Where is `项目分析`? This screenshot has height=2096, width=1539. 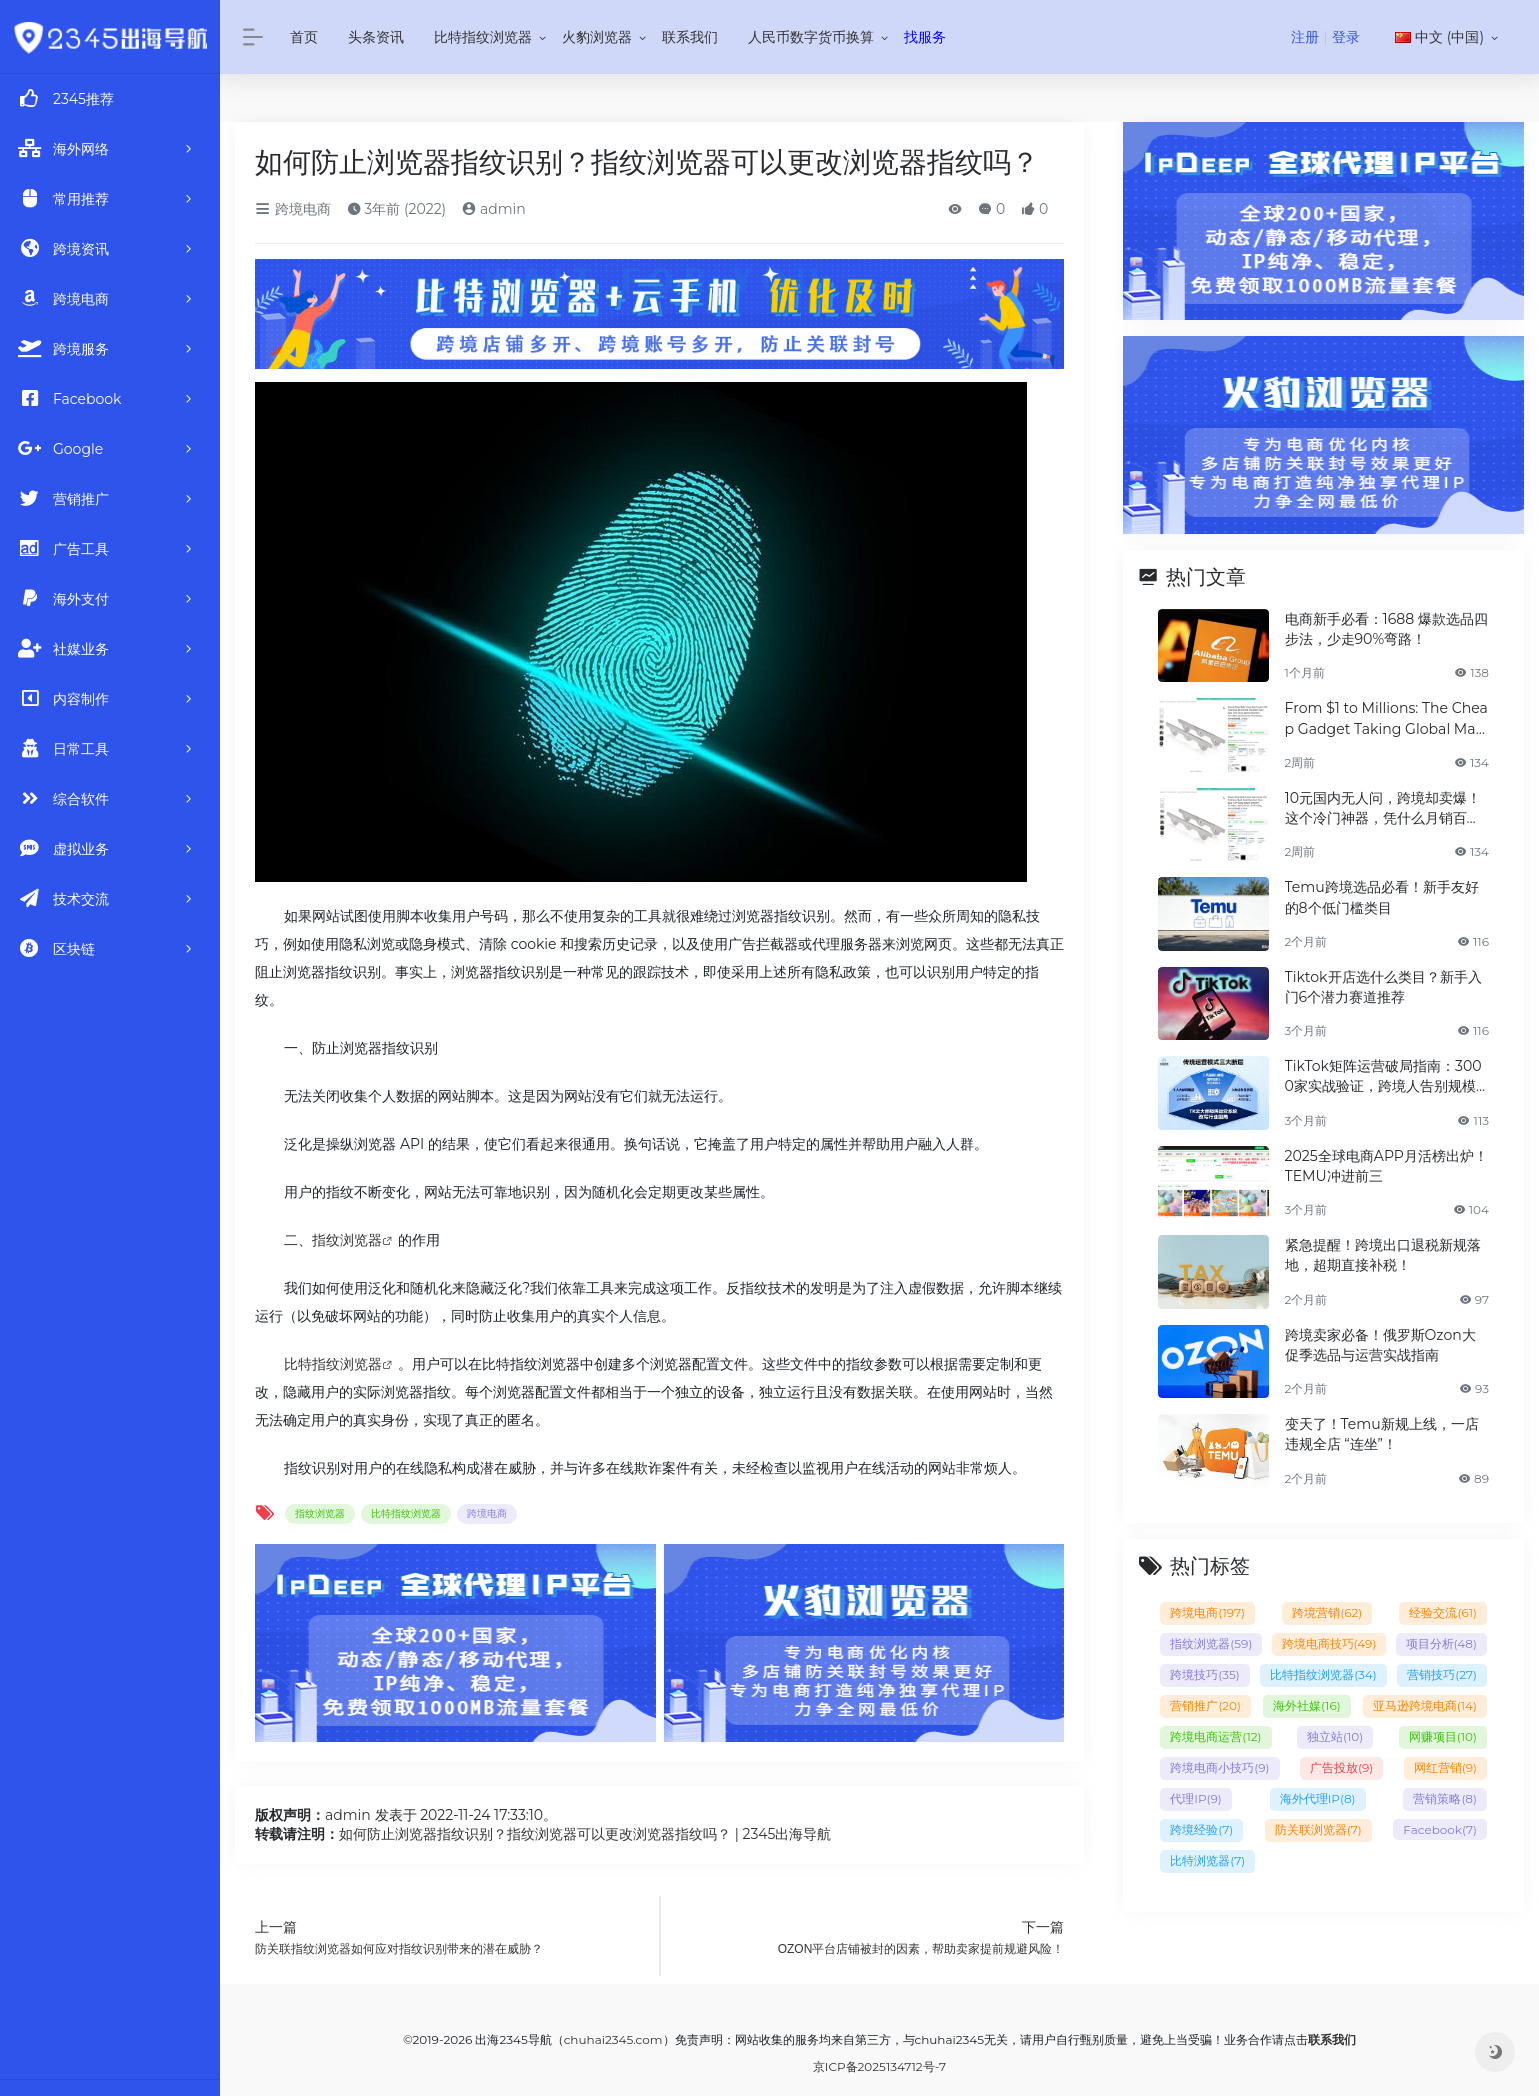
项目分析 is located at coordinates (1441, 1643).